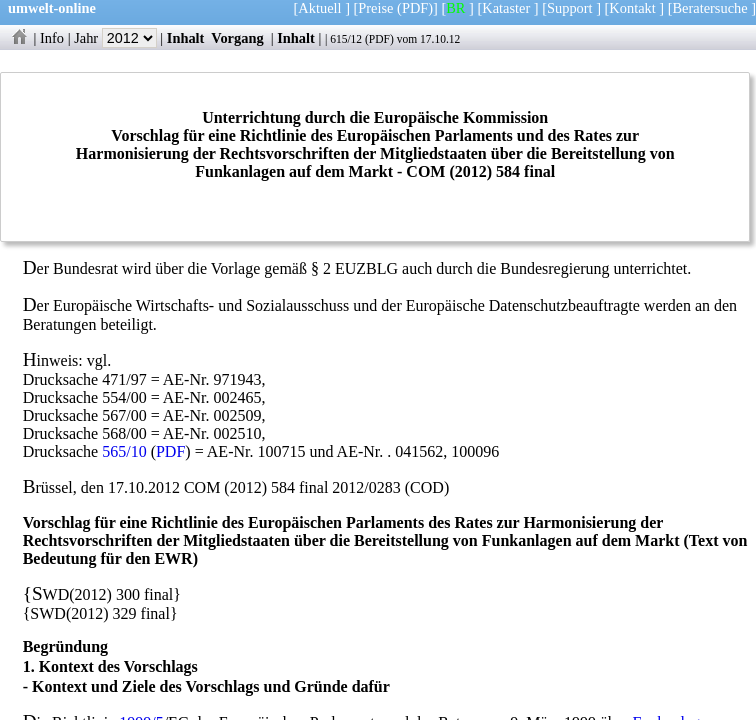 This screenshot has width=756, height=720. I want to click on Aktuell, so click(319, 8).